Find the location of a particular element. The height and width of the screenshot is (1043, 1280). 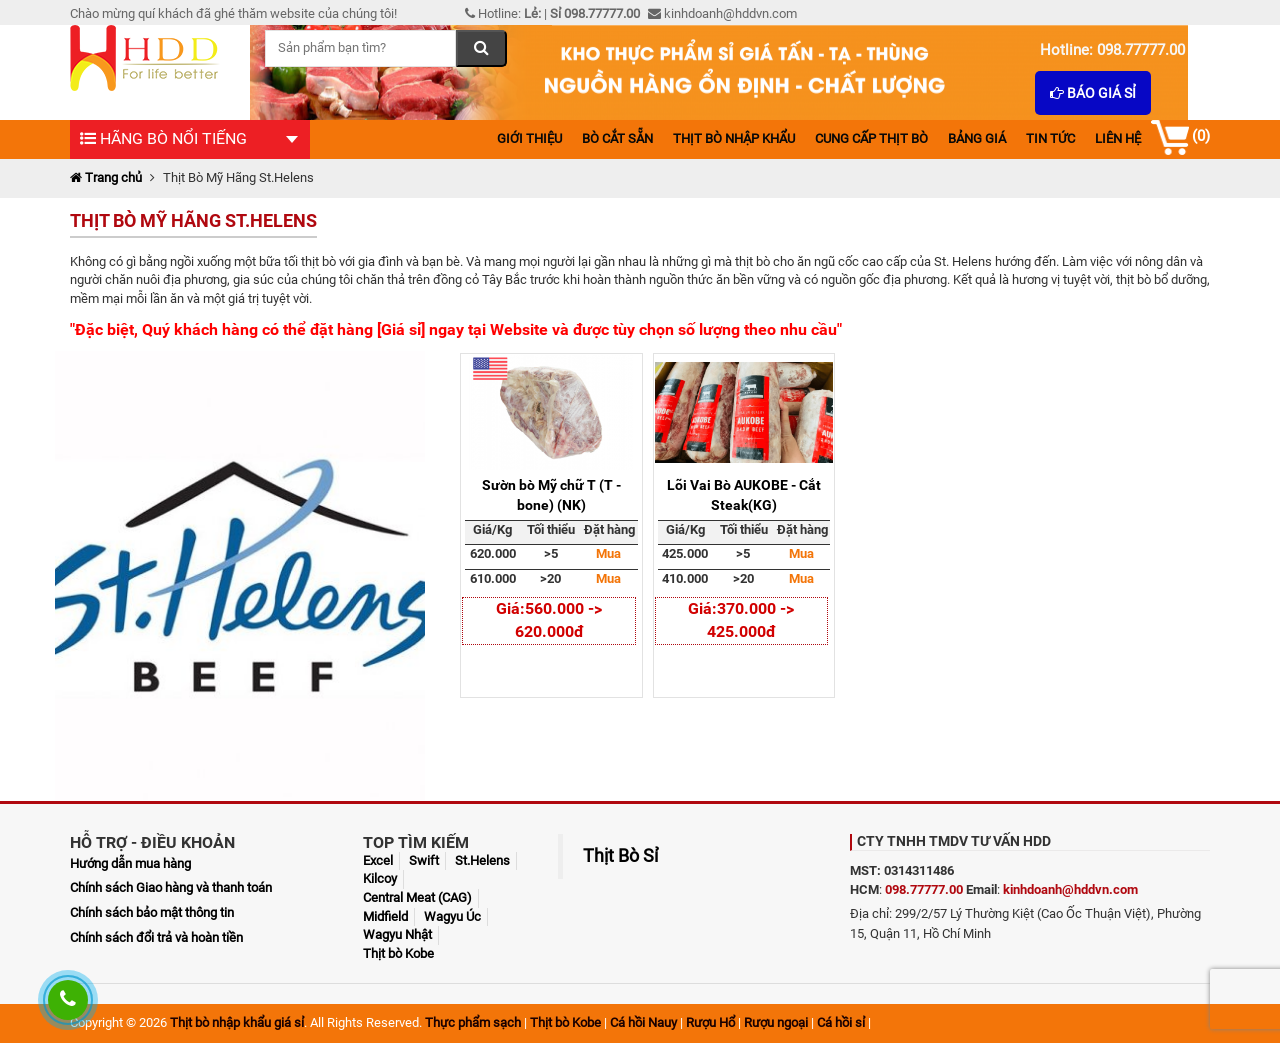

410.000 is located at coordinates (685, 578).